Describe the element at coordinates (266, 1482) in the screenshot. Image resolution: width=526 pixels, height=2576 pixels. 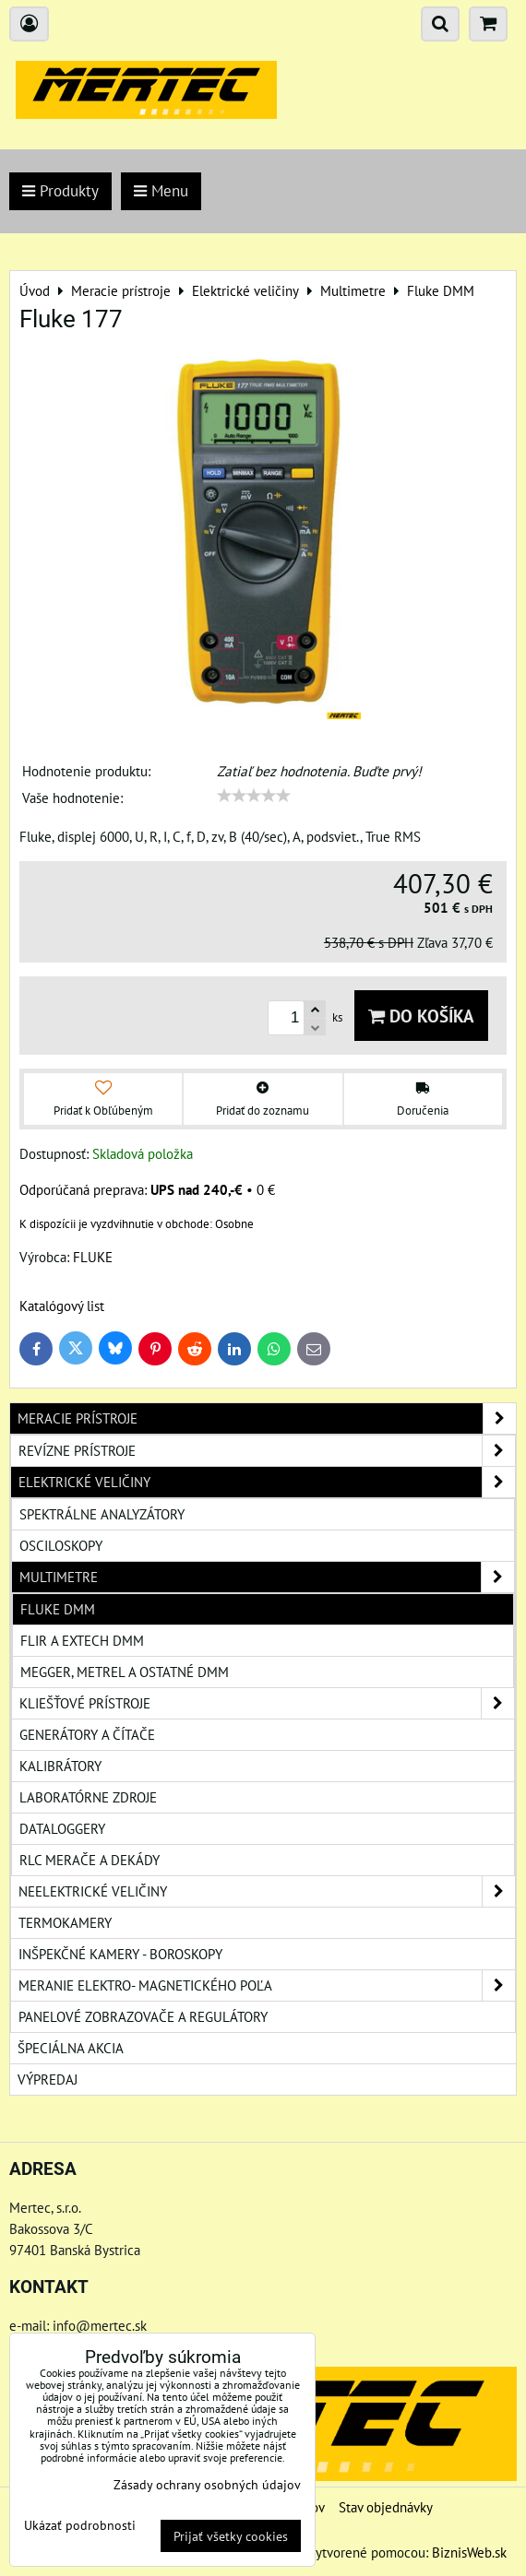
I see `Elektrické veličiny` at that location.